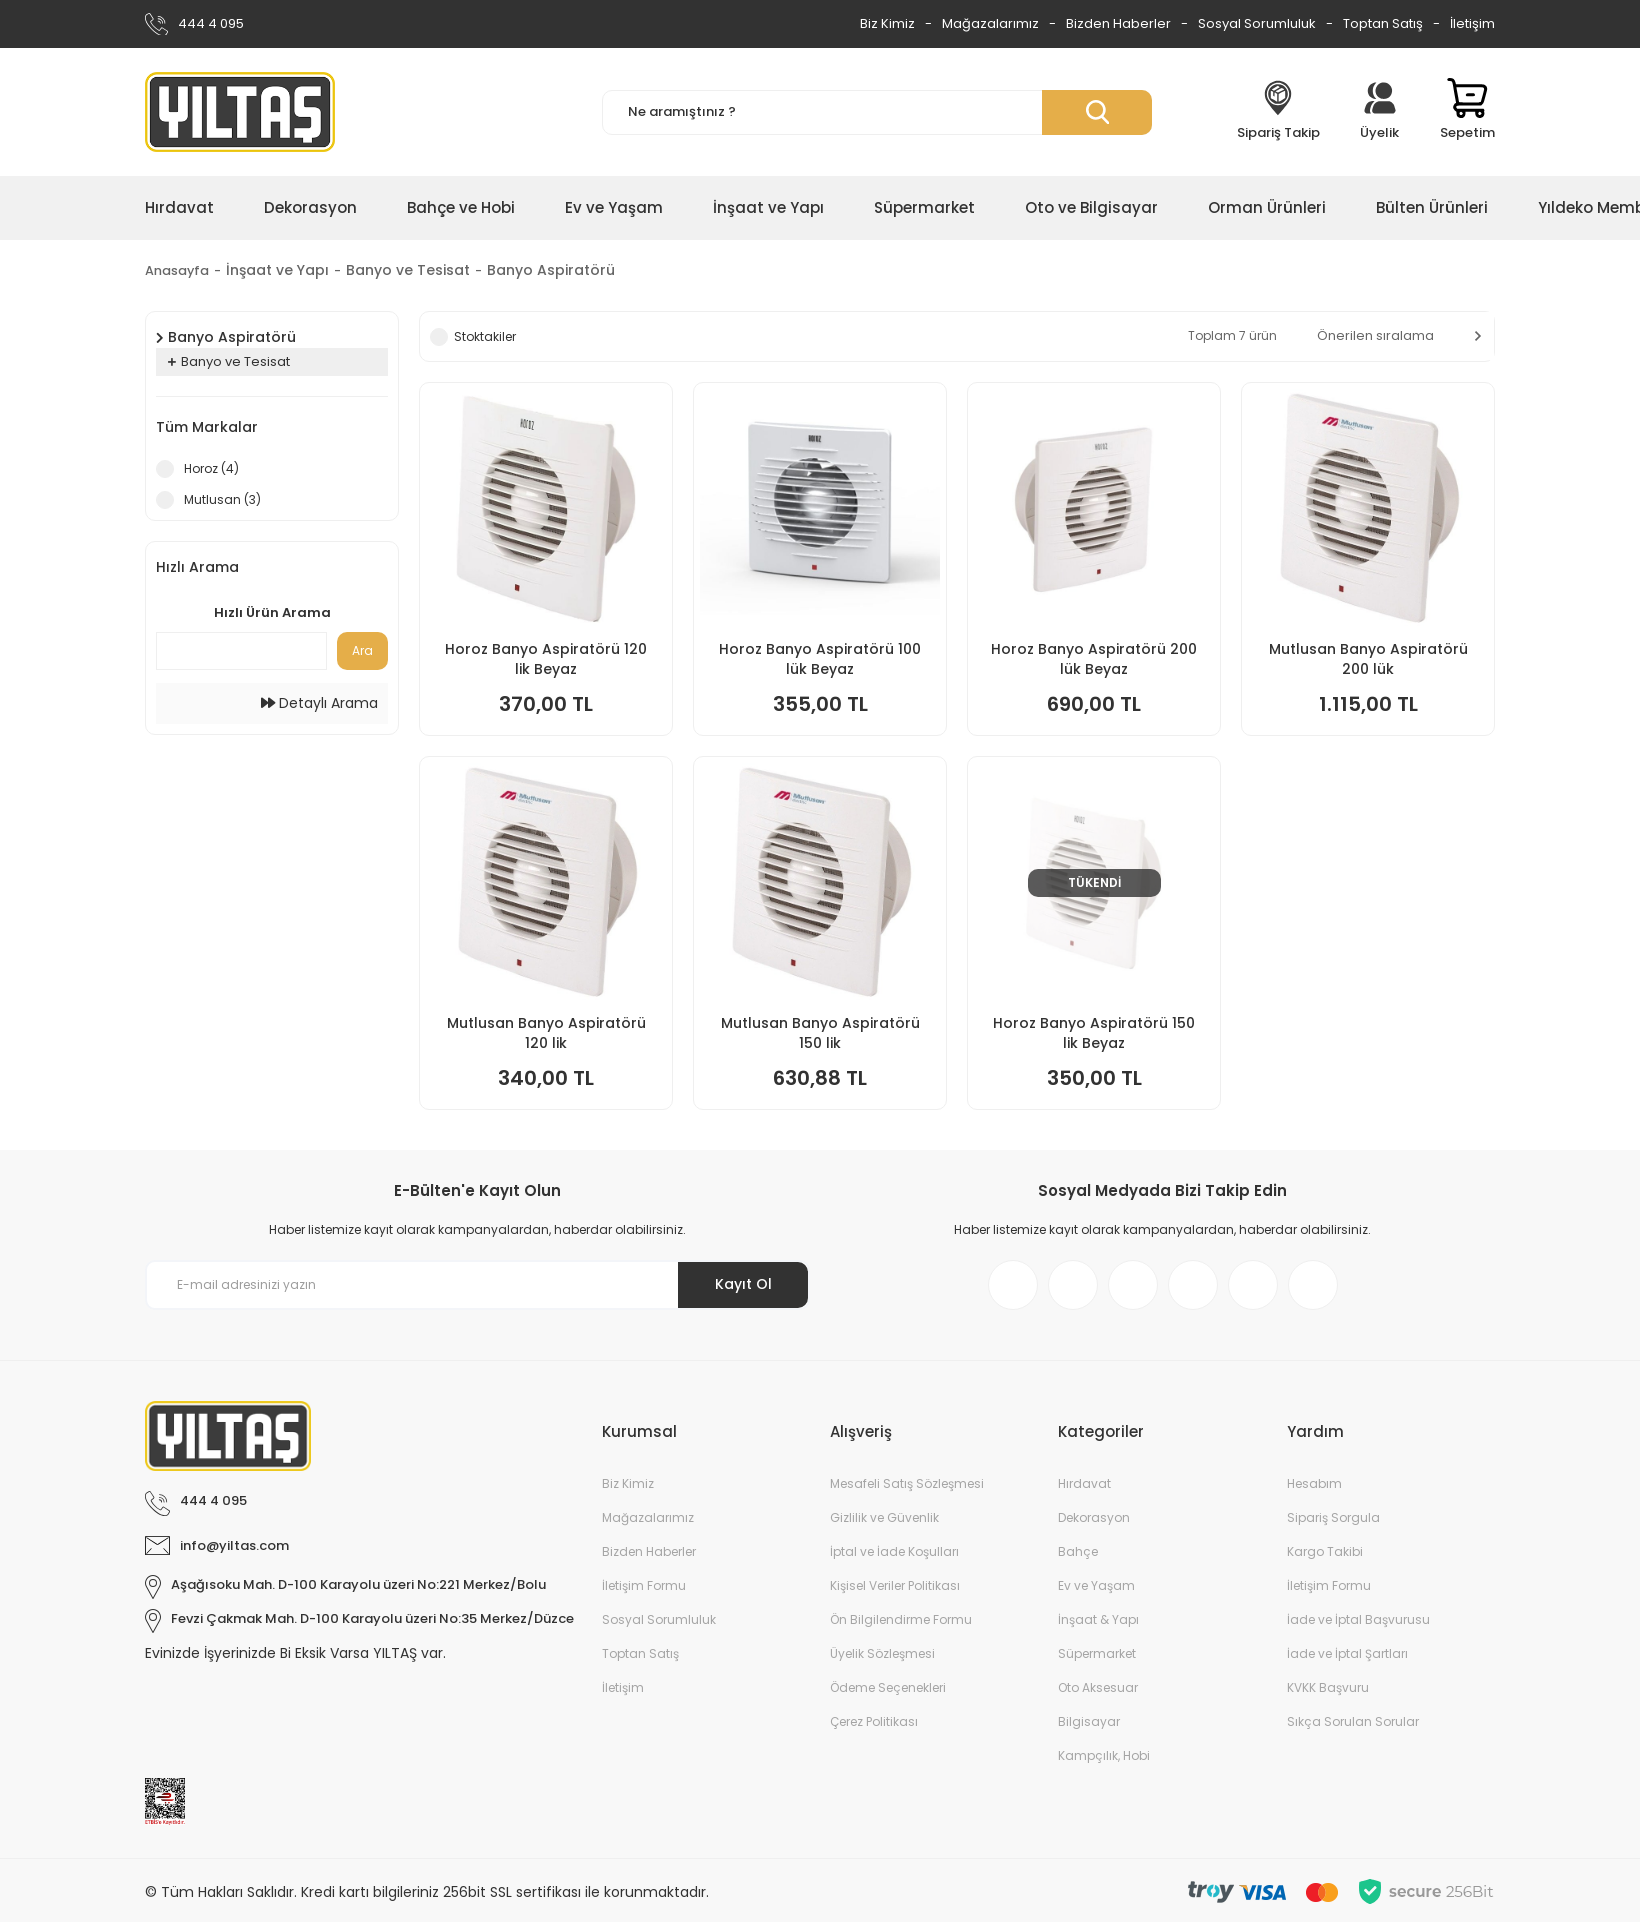  Describe the element at coordinates (1257, 23) in the screenshot. I see `Sosyal Sorumluluk` at that location.